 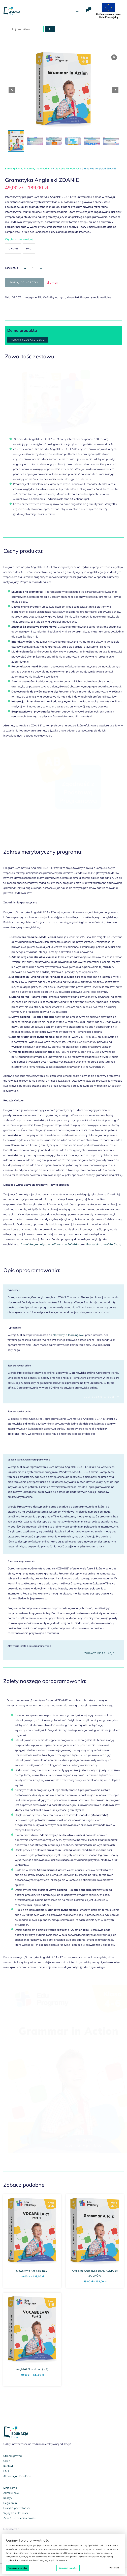 I want to click on Moje konto, so click(x=10, y=2487).